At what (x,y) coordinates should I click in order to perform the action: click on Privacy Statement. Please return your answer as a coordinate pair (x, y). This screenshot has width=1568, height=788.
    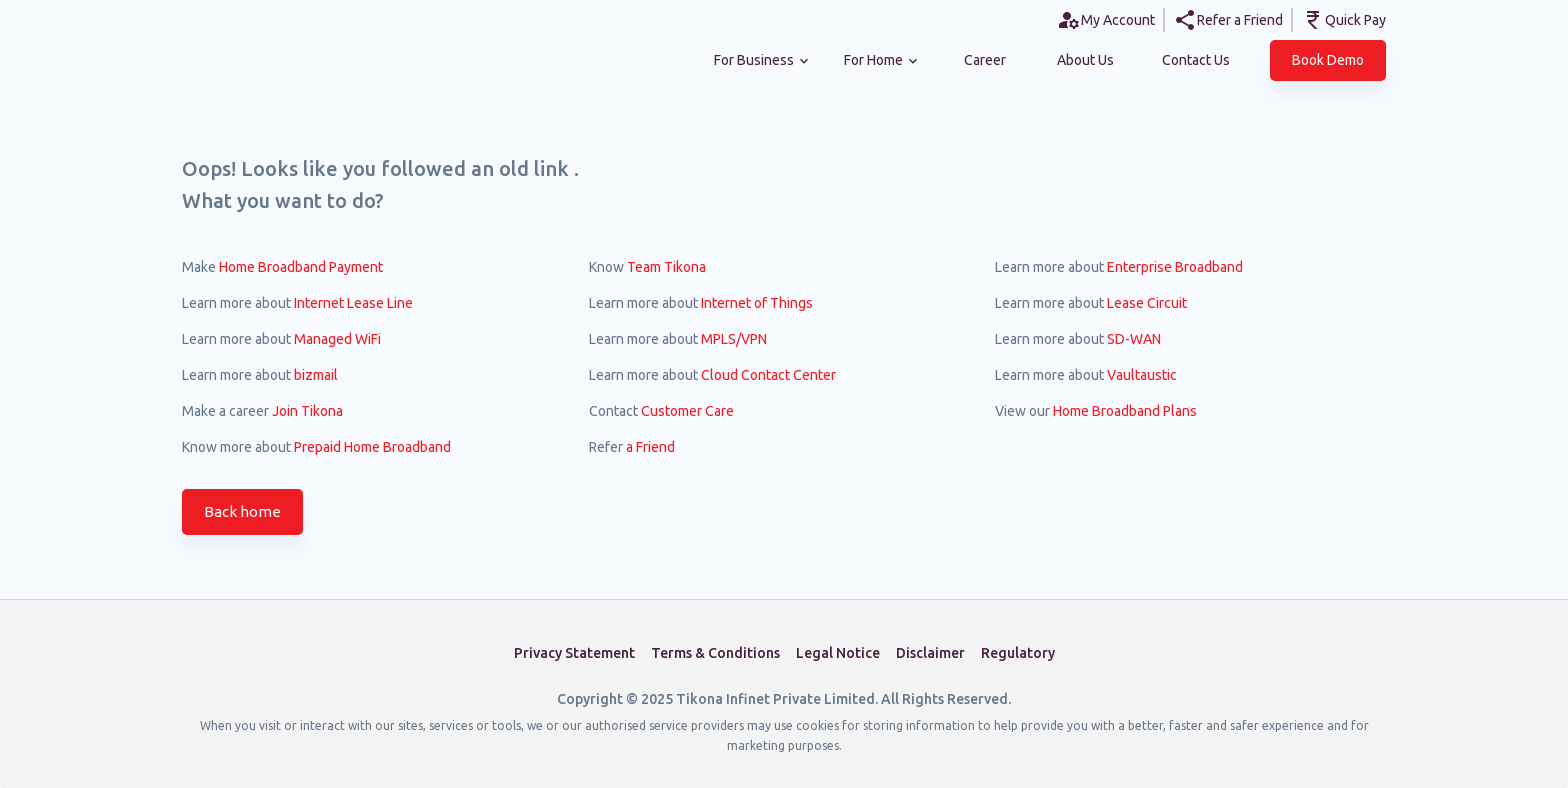
    Looking at the image, I should click on (574, 653).